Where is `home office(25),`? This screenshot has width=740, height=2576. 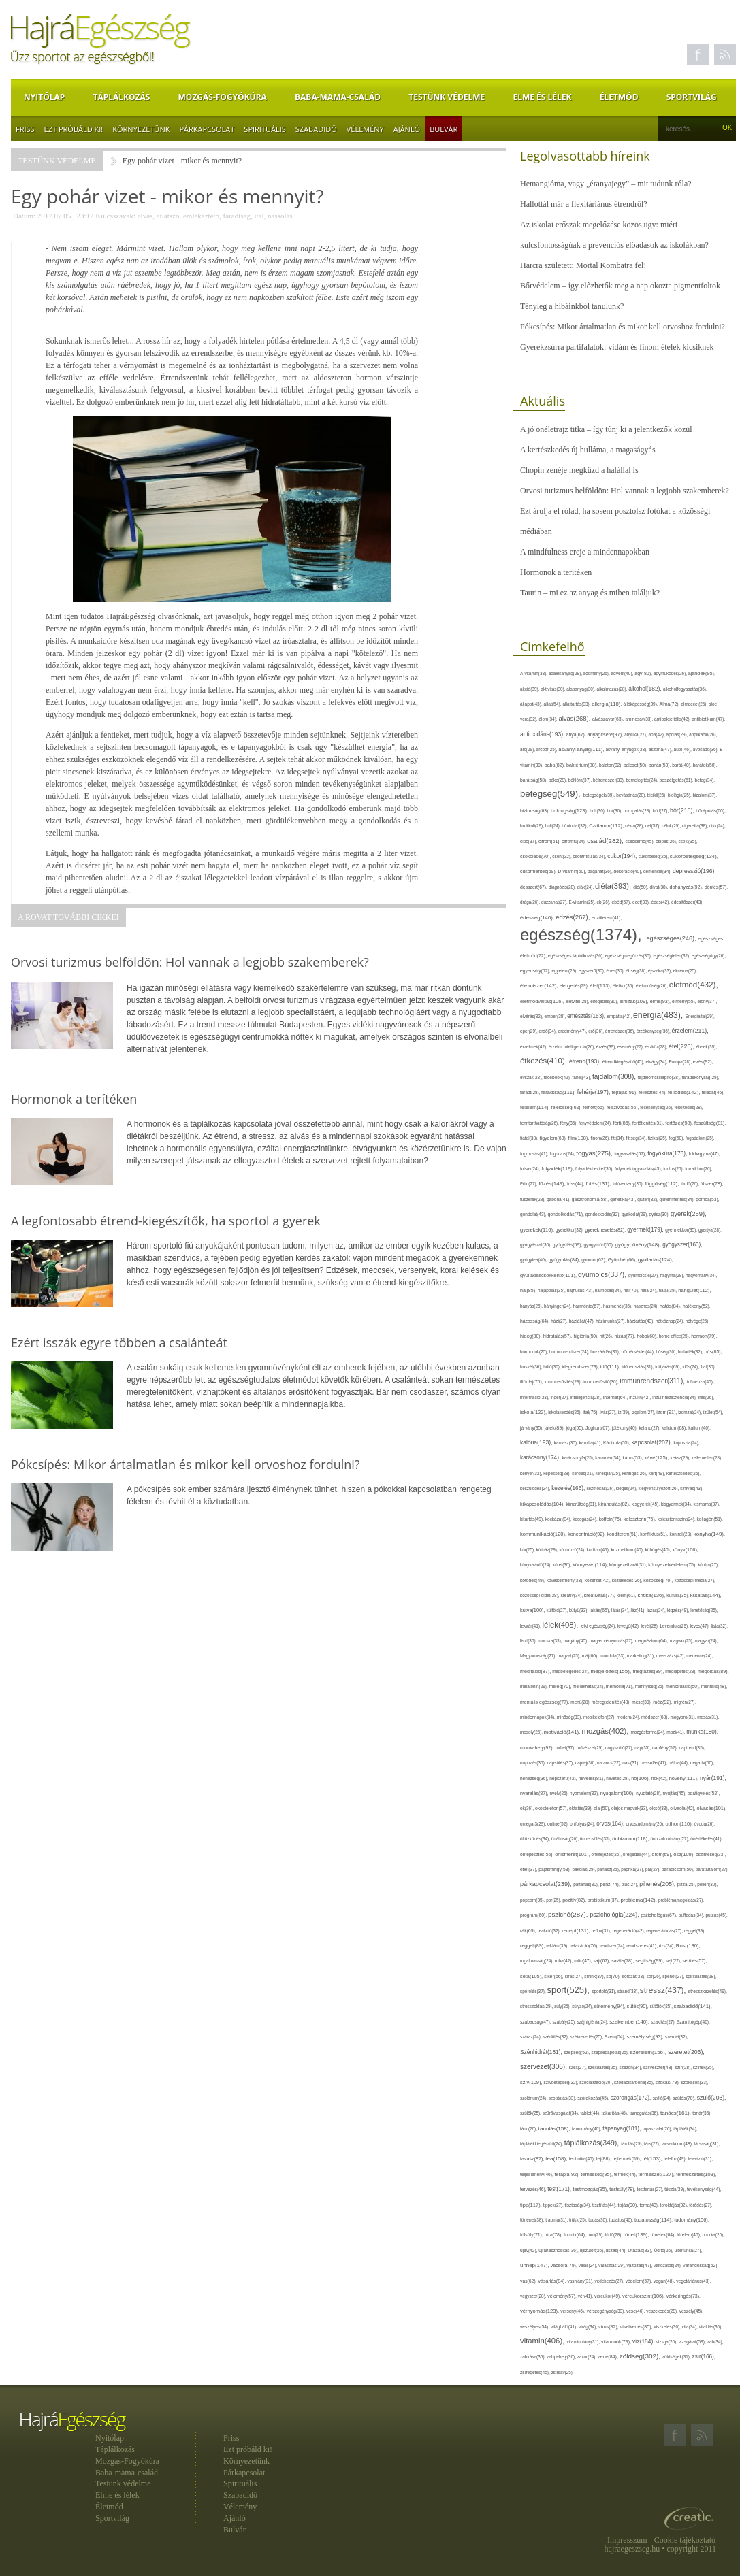
home office(25), is located at coordinates (675, 1336).